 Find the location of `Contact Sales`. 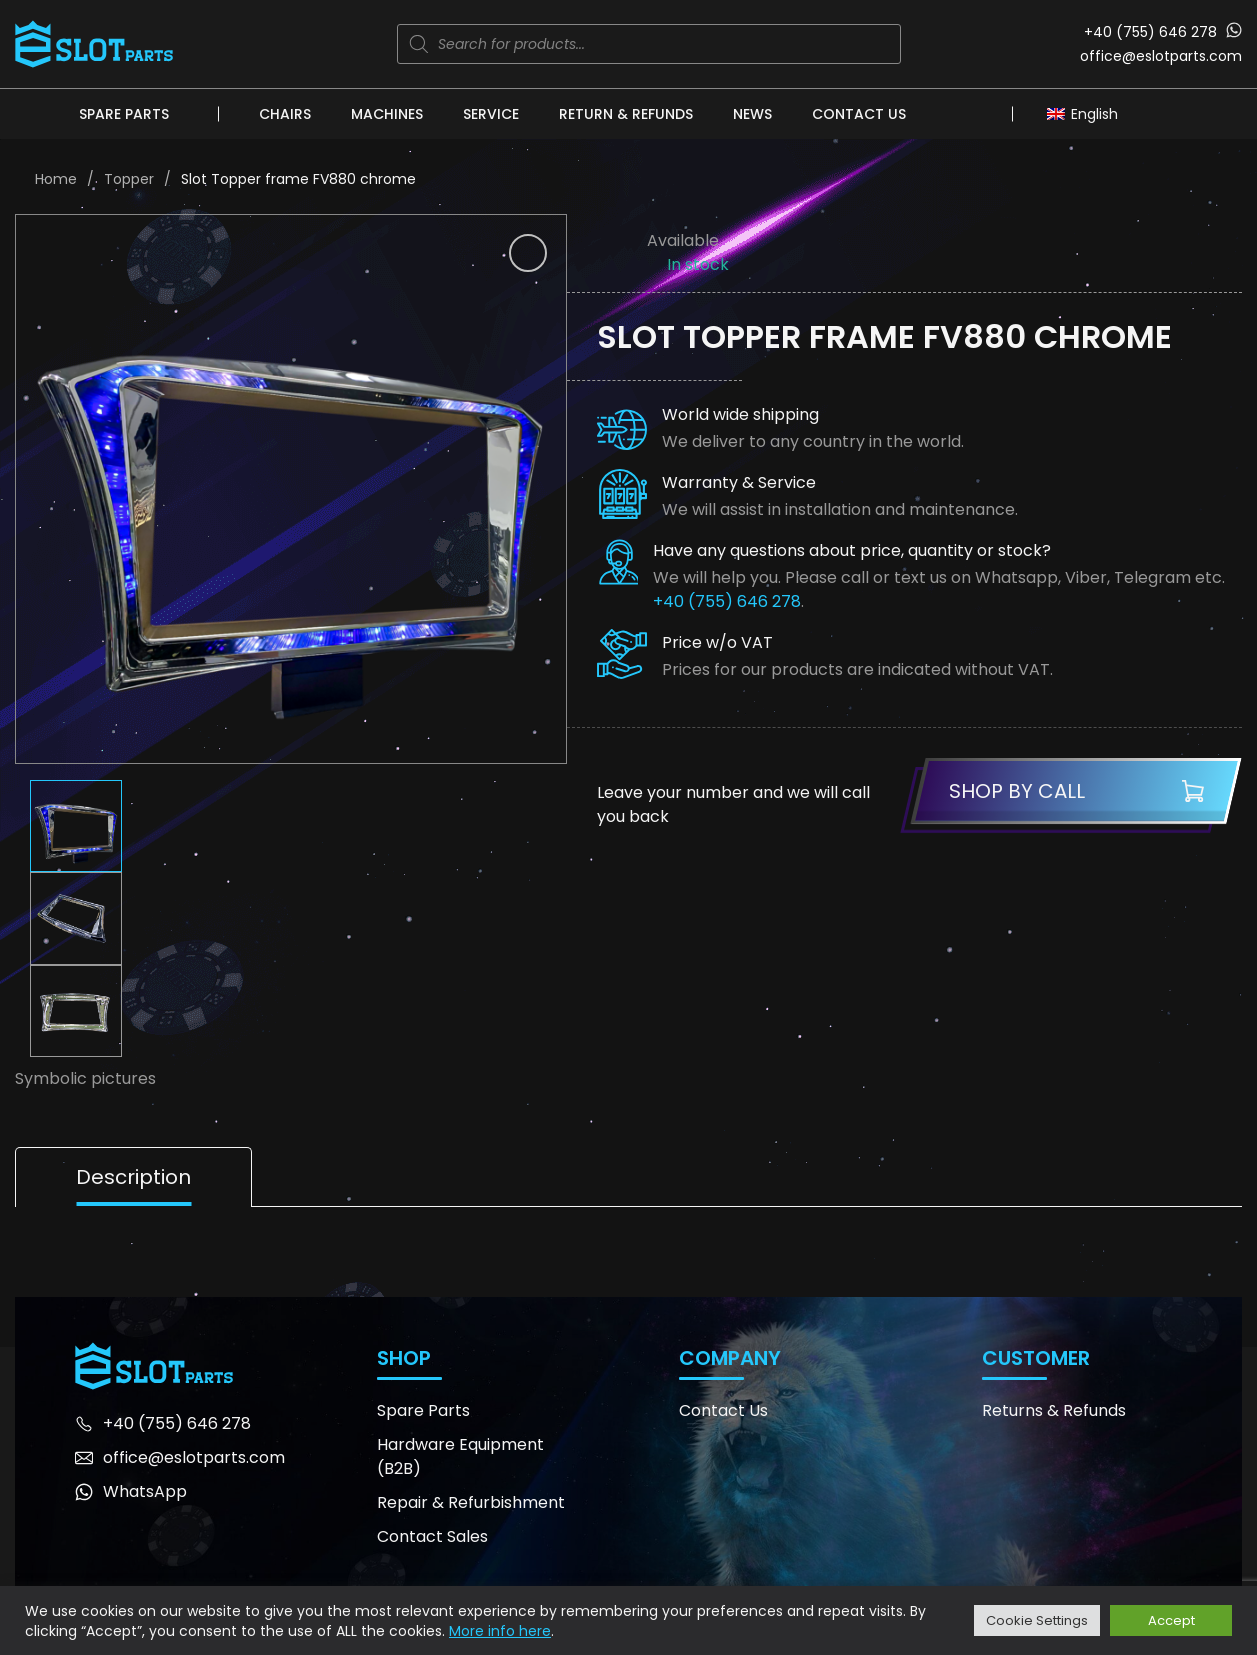

Contact Sales is located at coordinates (432, 1536).